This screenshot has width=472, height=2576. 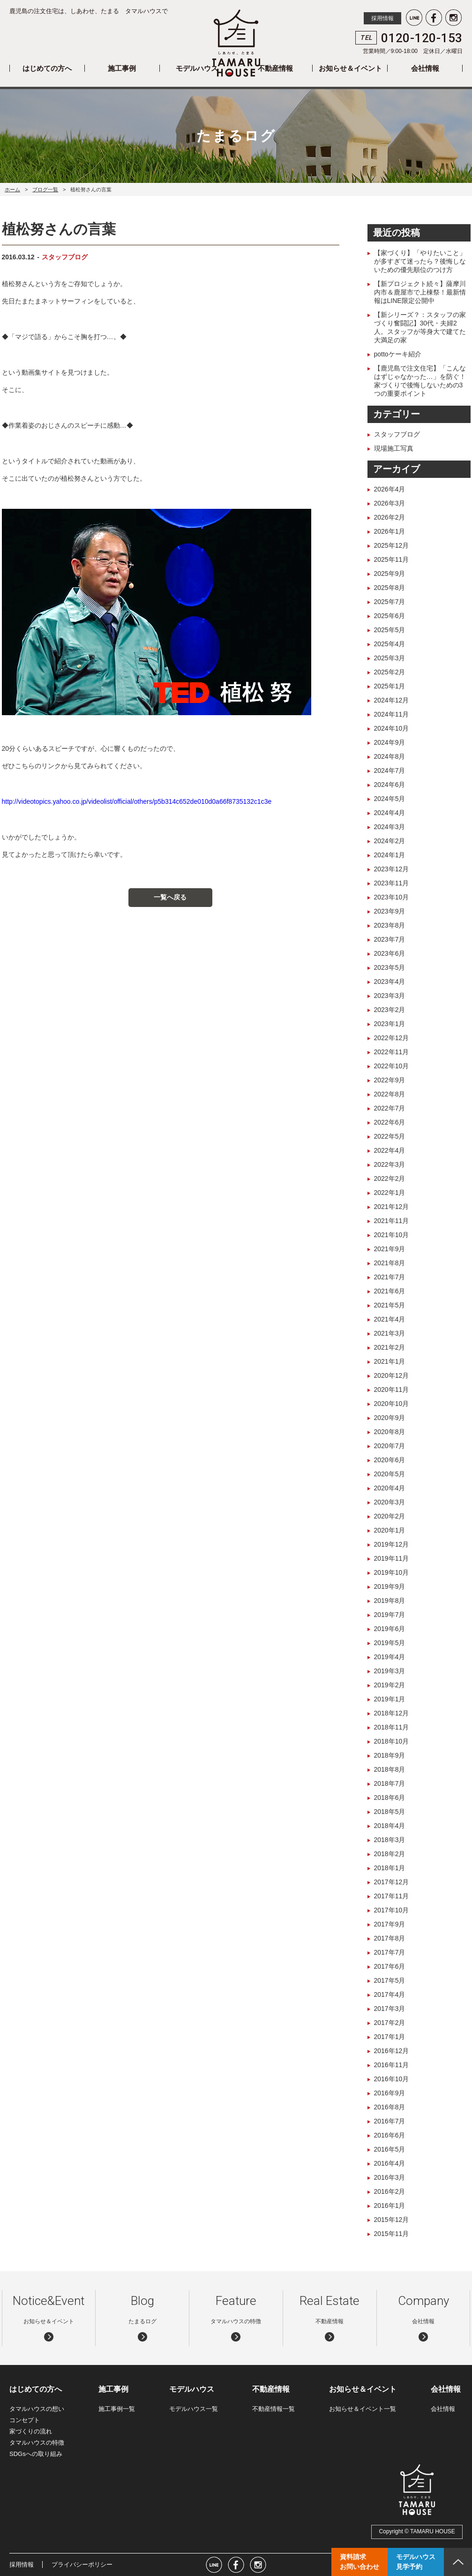 I want to click on お知らせ＆イベント一覧, so click(x=362, y=2408).